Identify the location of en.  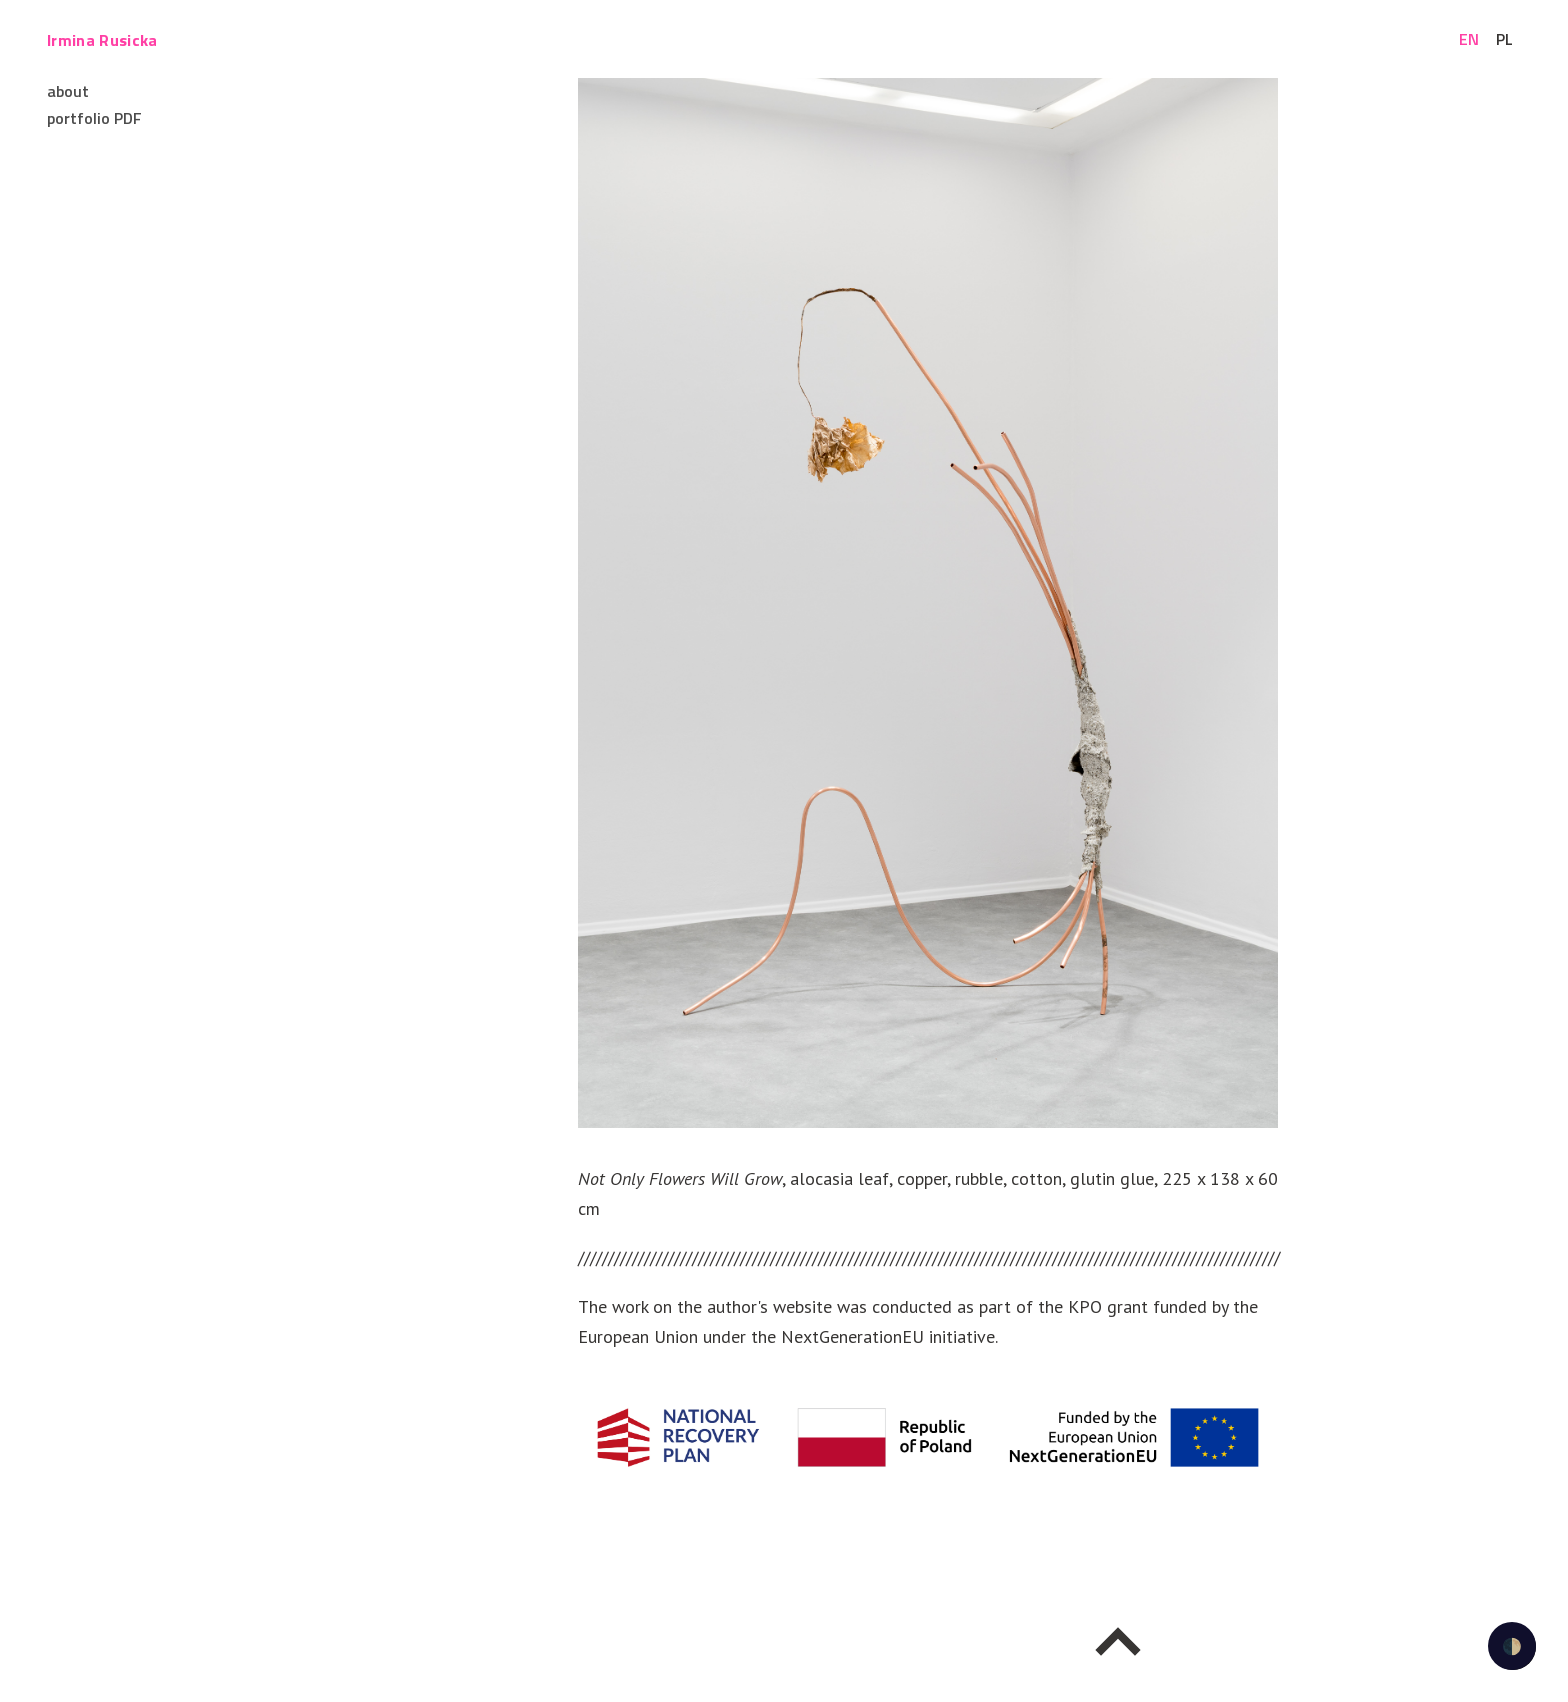
(1469, 39).